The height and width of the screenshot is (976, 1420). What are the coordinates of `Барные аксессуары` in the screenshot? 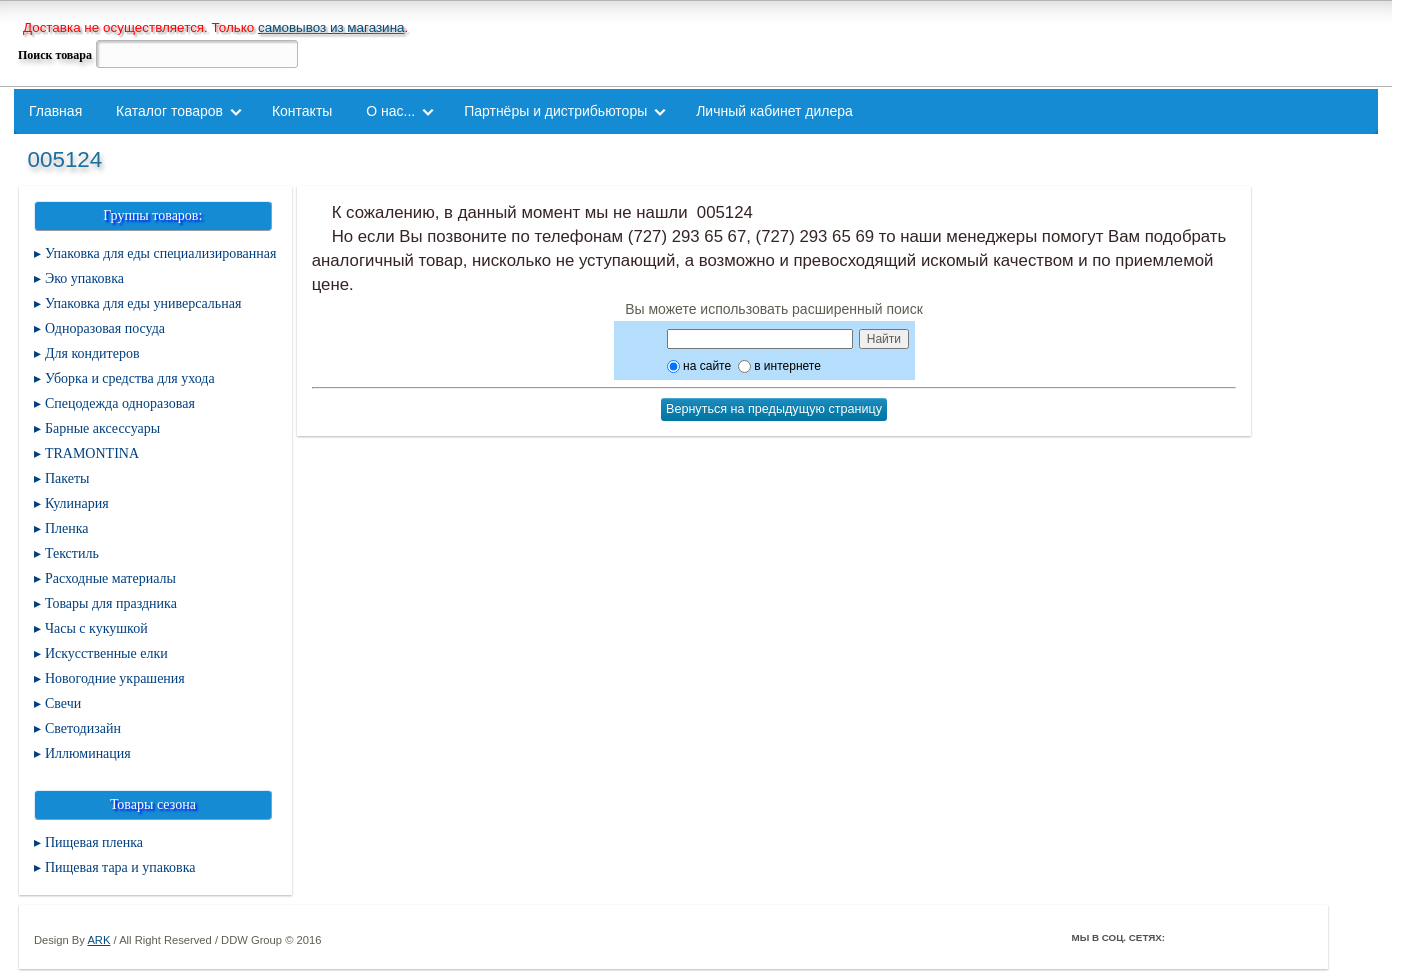 It's located at (102, 428).